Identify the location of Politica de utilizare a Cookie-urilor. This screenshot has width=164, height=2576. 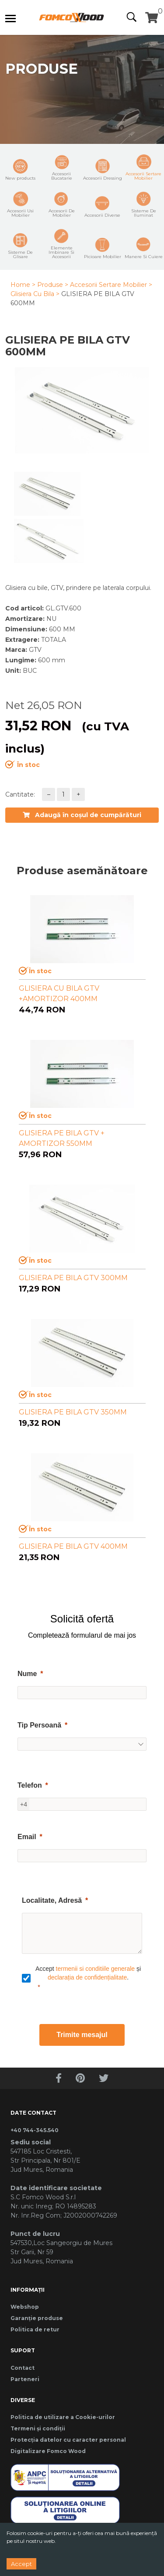
(62, 2417).